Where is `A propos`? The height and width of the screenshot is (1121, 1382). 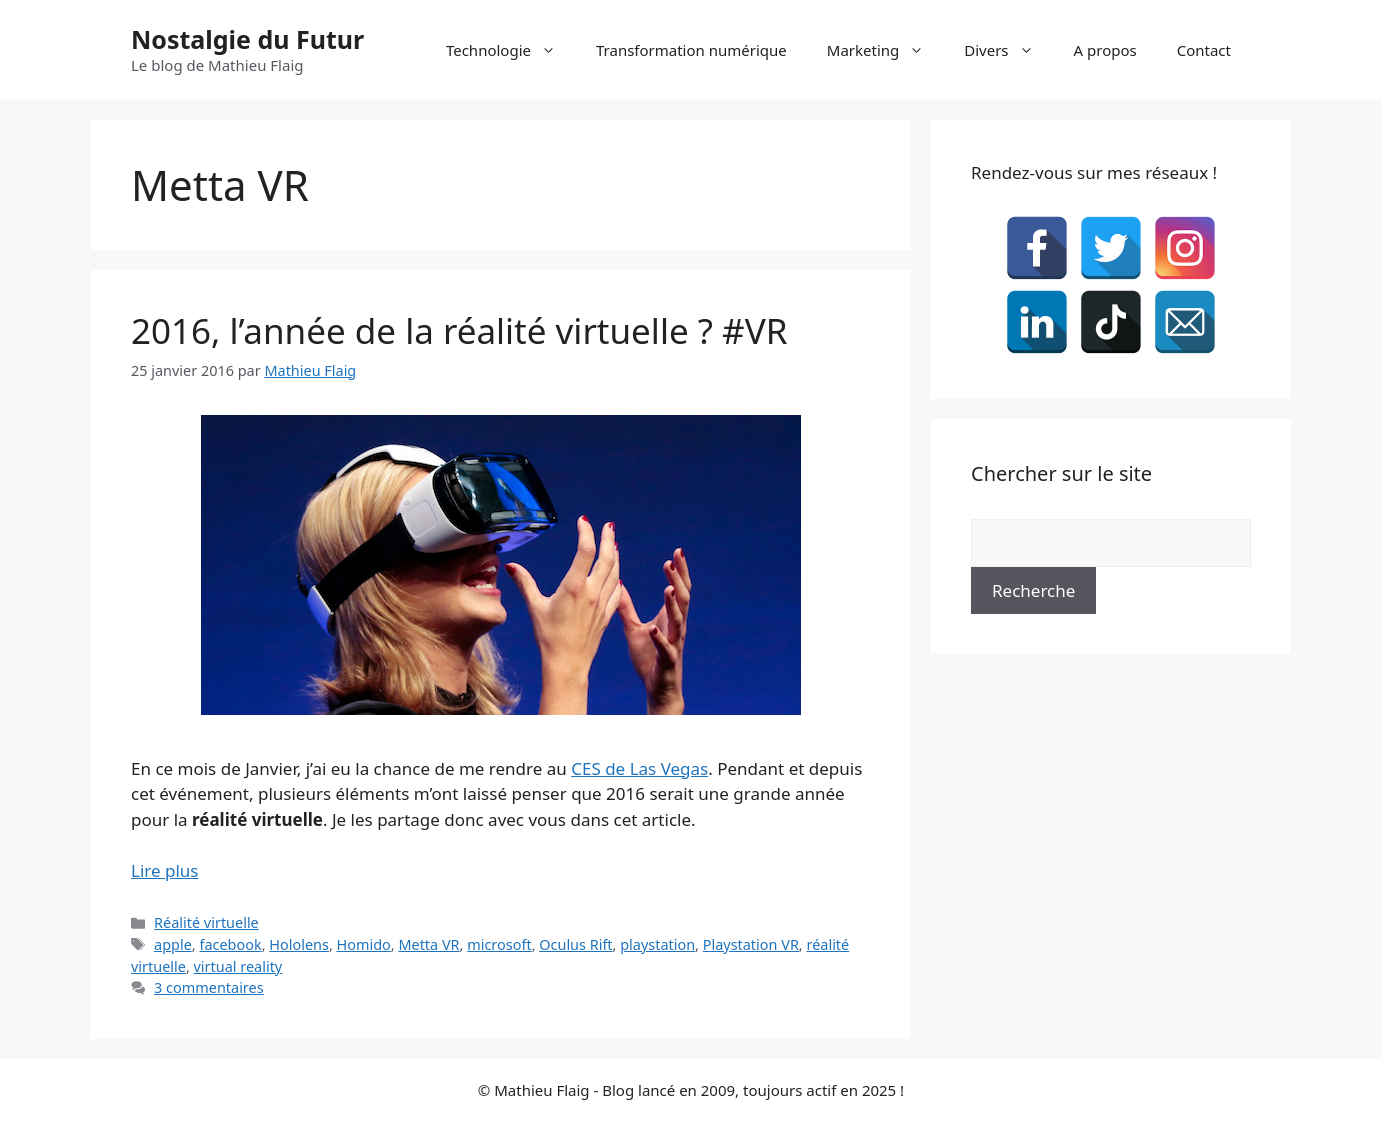
A propos is located at coordinates (1105, 50).